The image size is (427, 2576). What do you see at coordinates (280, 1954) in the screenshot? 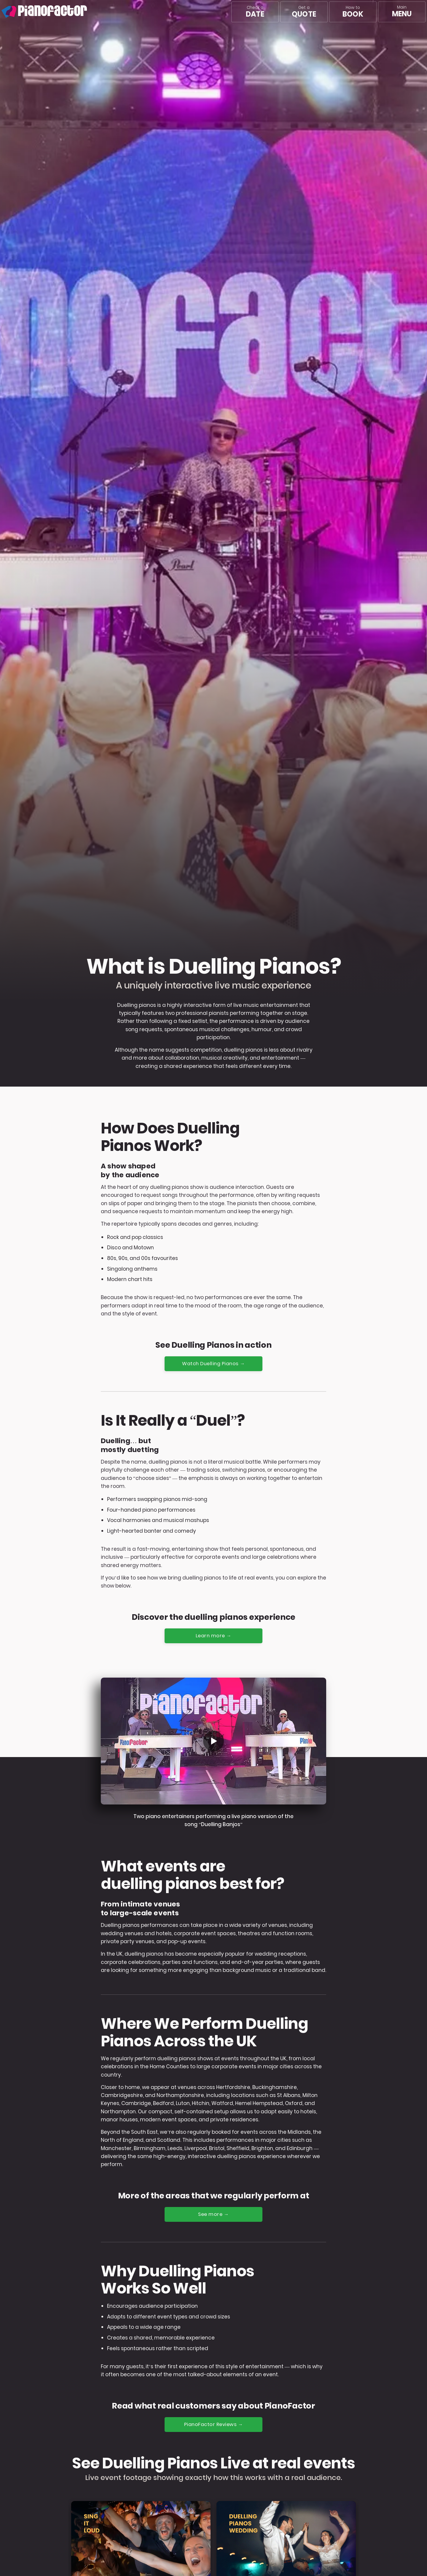
I see `wedding receptions` at bounding box center [280, 1954].